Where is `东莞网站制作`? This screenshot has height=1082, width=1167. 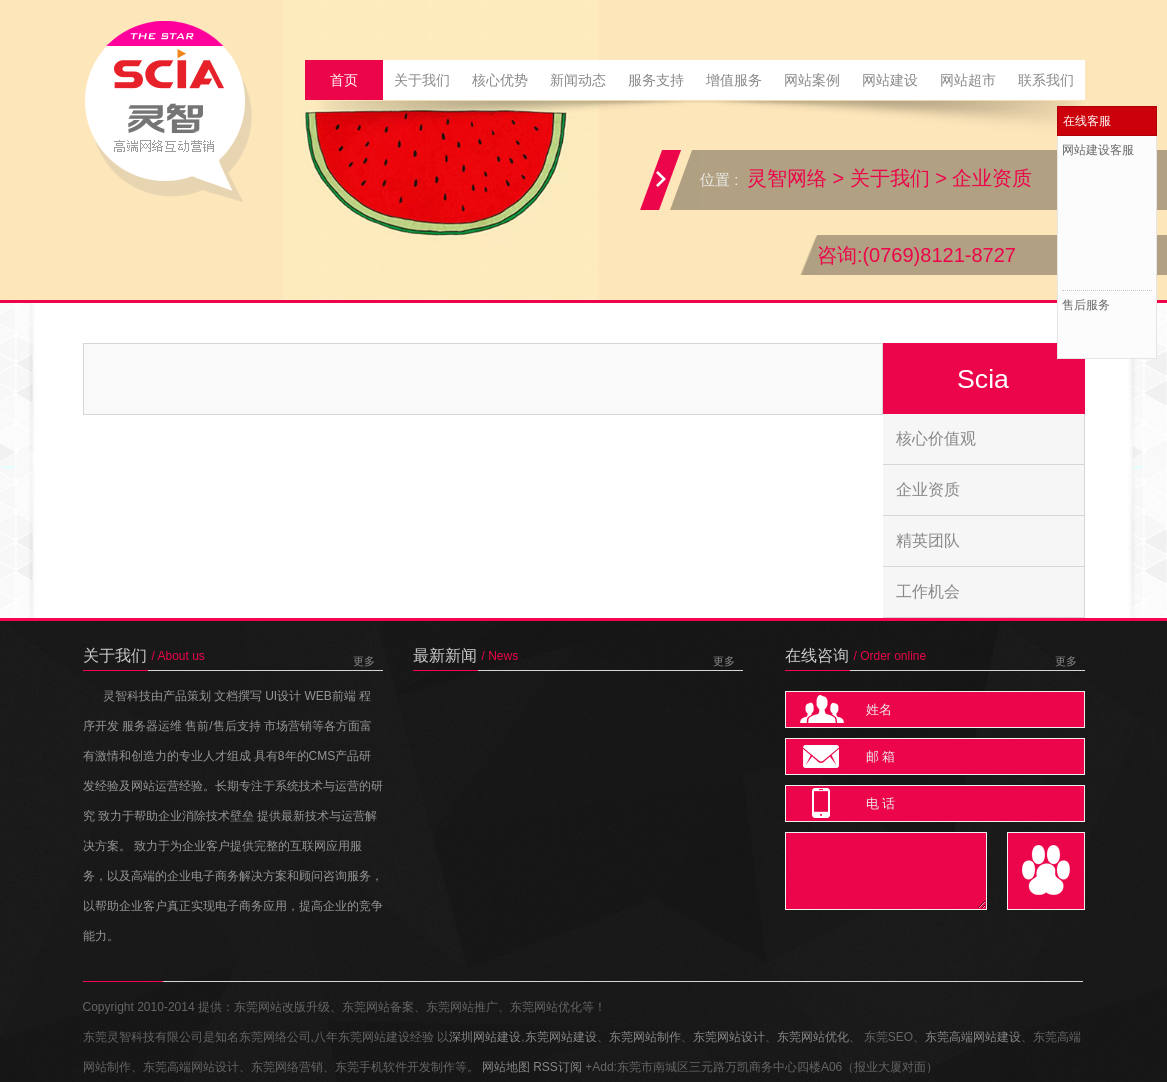 东莞网站制作 is located at coordinates (645, 1037).